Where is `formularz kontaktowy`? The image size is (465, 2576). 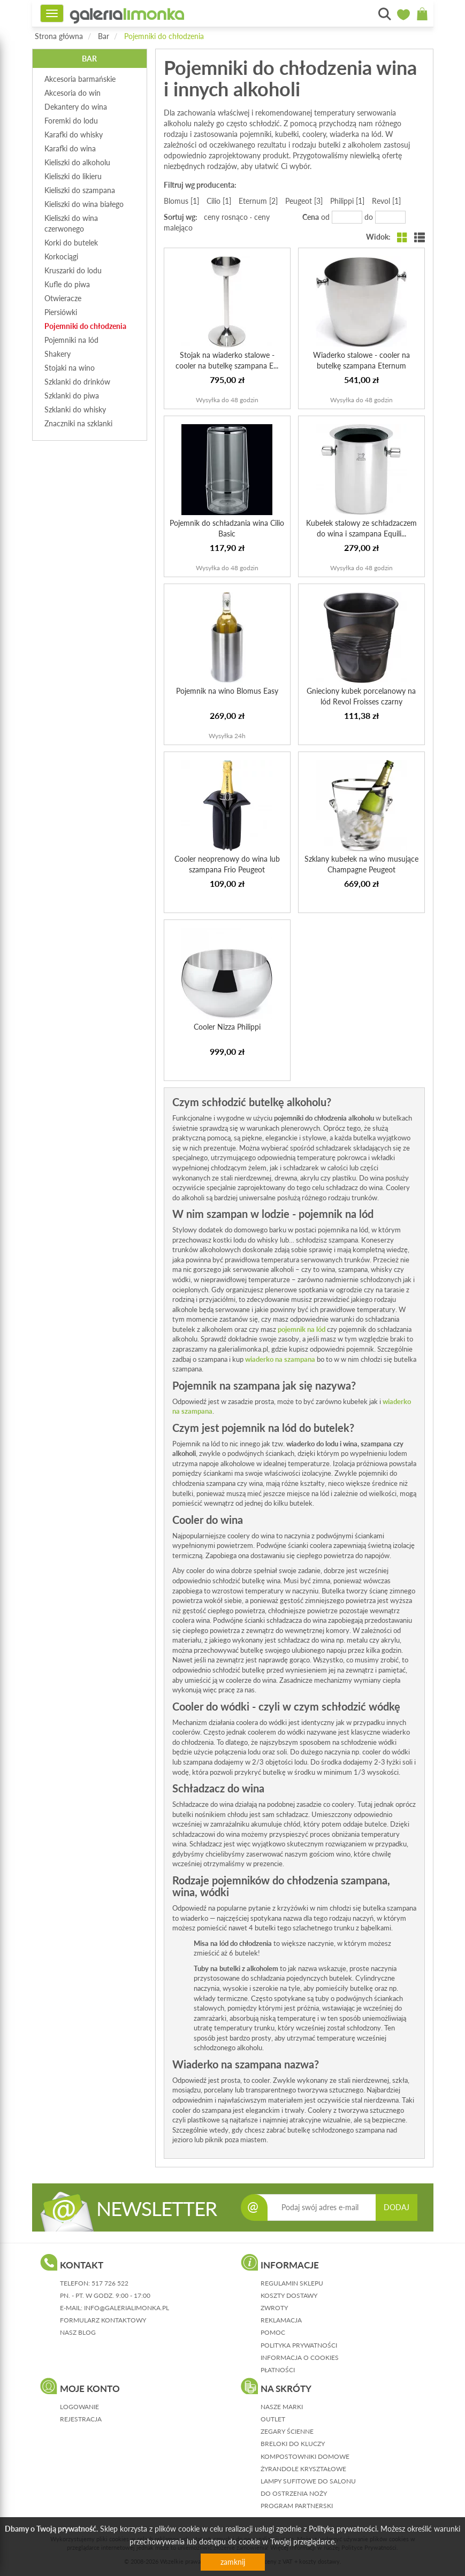 formularz kontaktowy is located at coordinates (103, 2320).